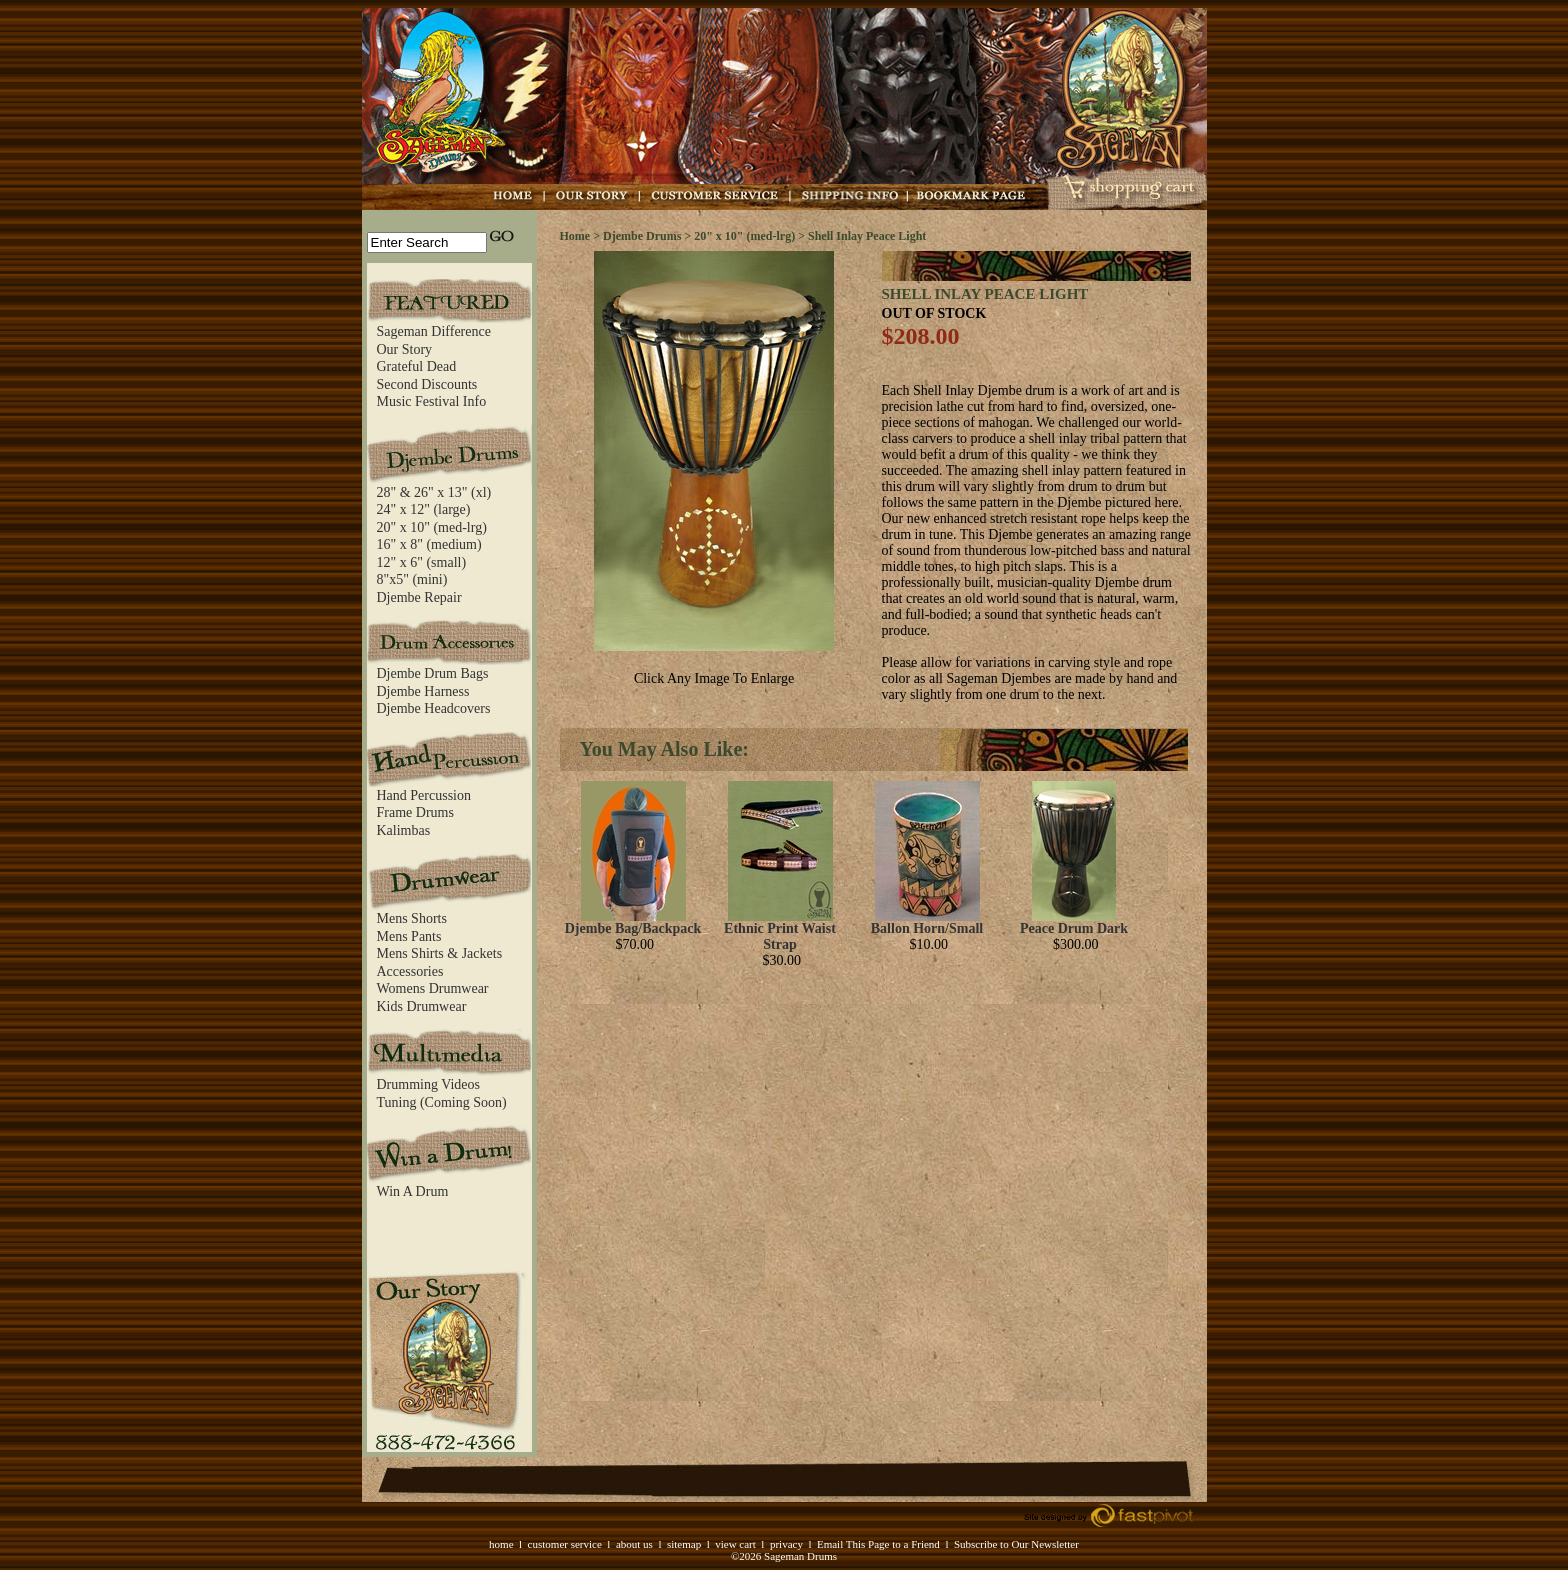 The width and height of the screenshot is (1568, 1570). I want to click on privacy, so click(786, 1544).